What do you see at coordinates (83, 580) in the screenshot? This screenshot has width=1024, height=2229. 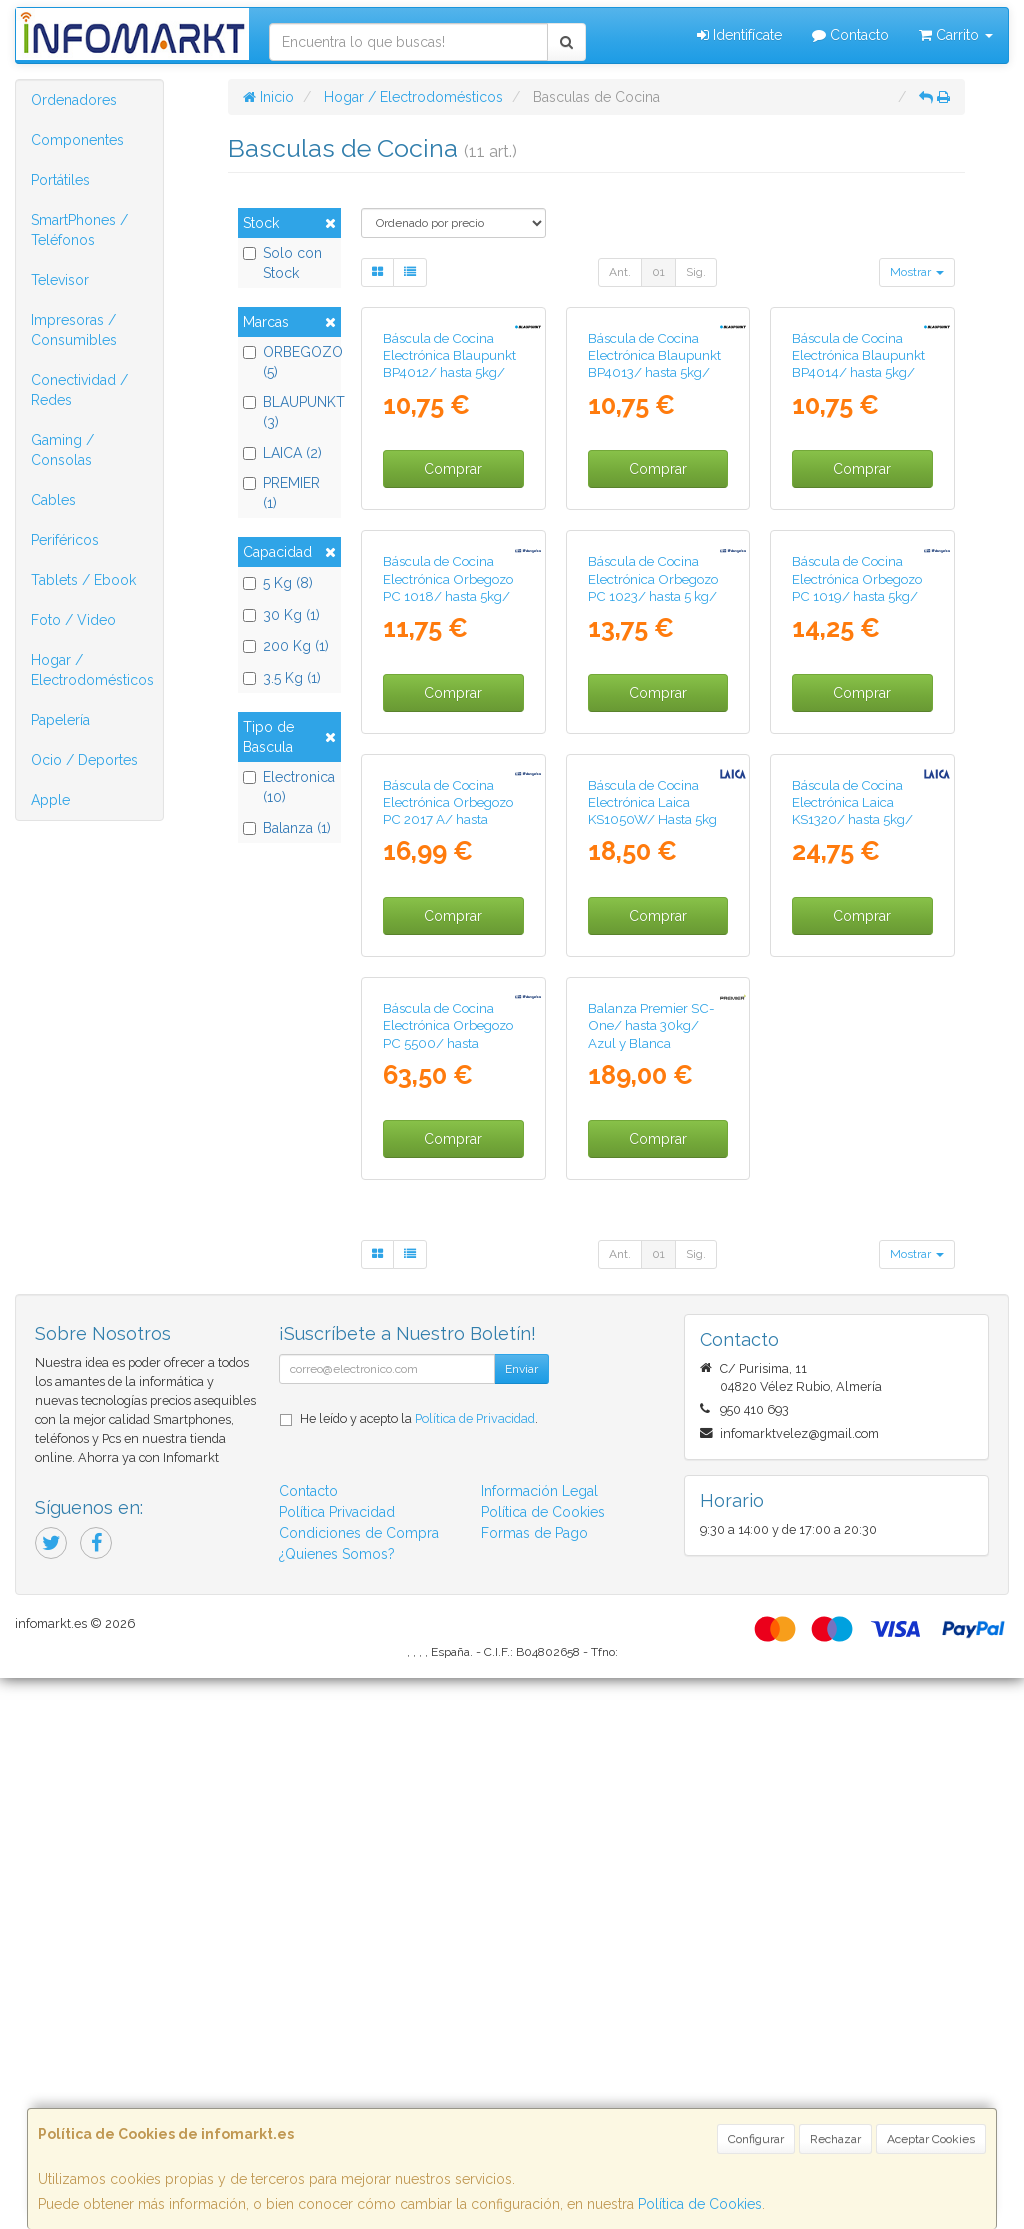 I see `Tablets / Ebook` at bounding box center [83, 580].